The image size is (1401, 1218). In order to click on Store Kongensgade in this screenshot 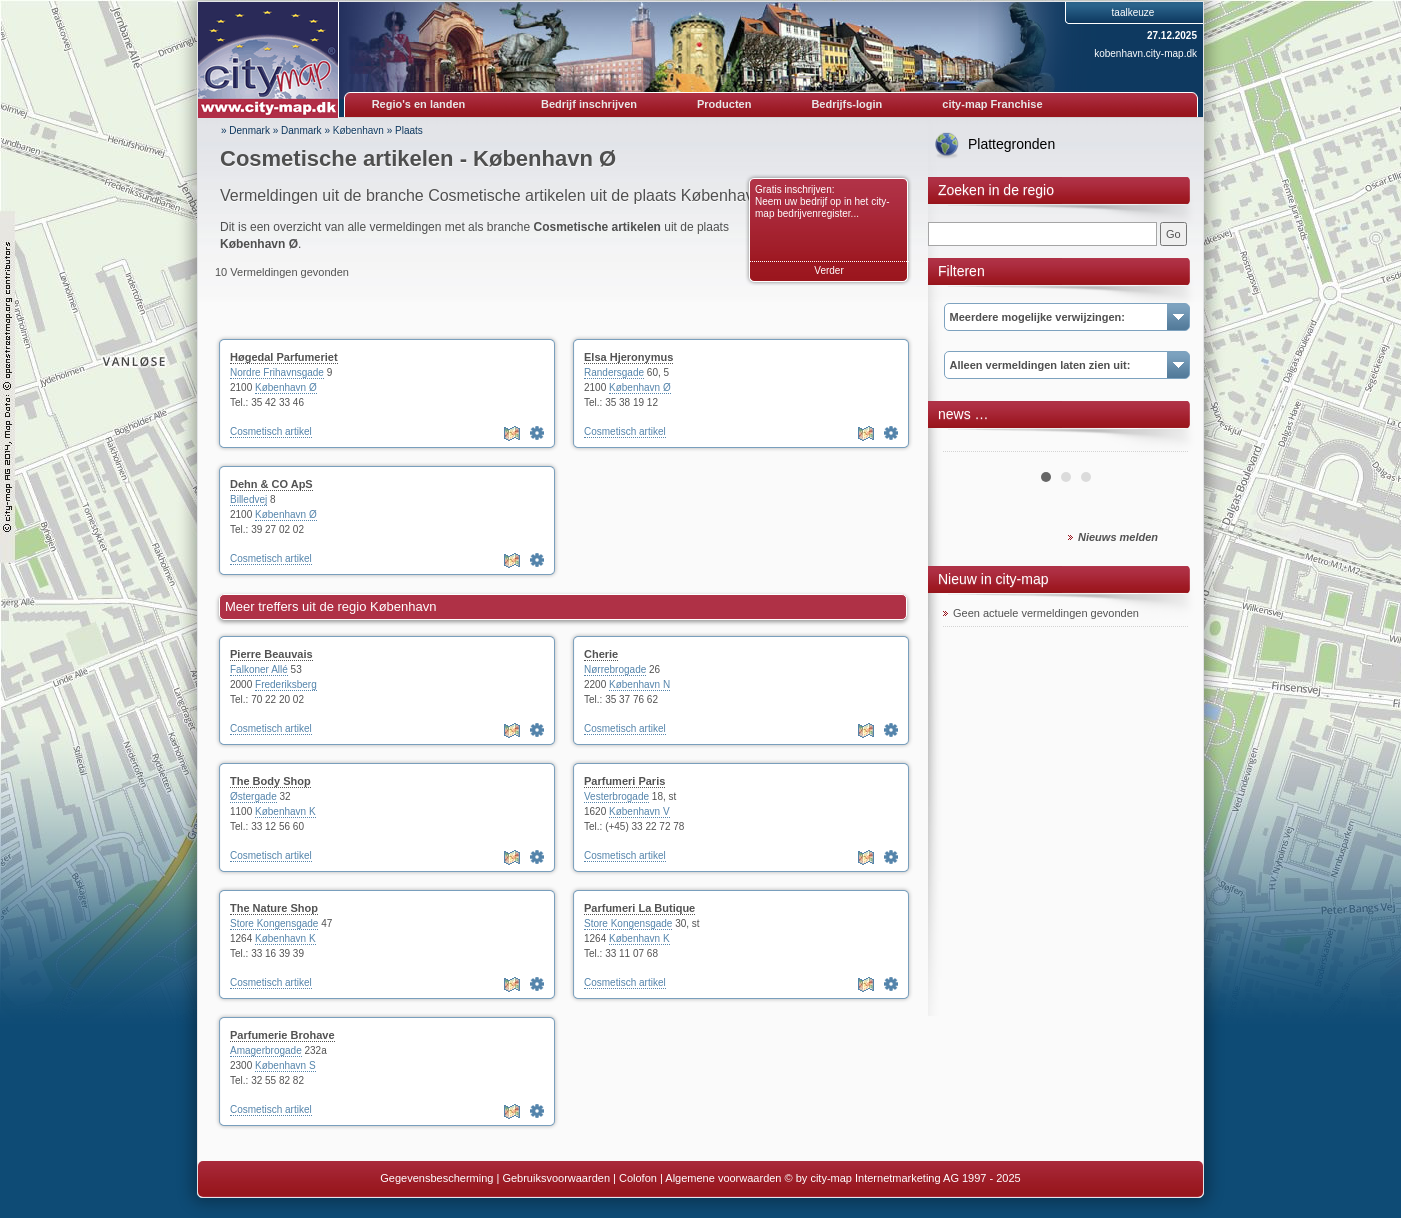, I will do `click(274, 923)`.